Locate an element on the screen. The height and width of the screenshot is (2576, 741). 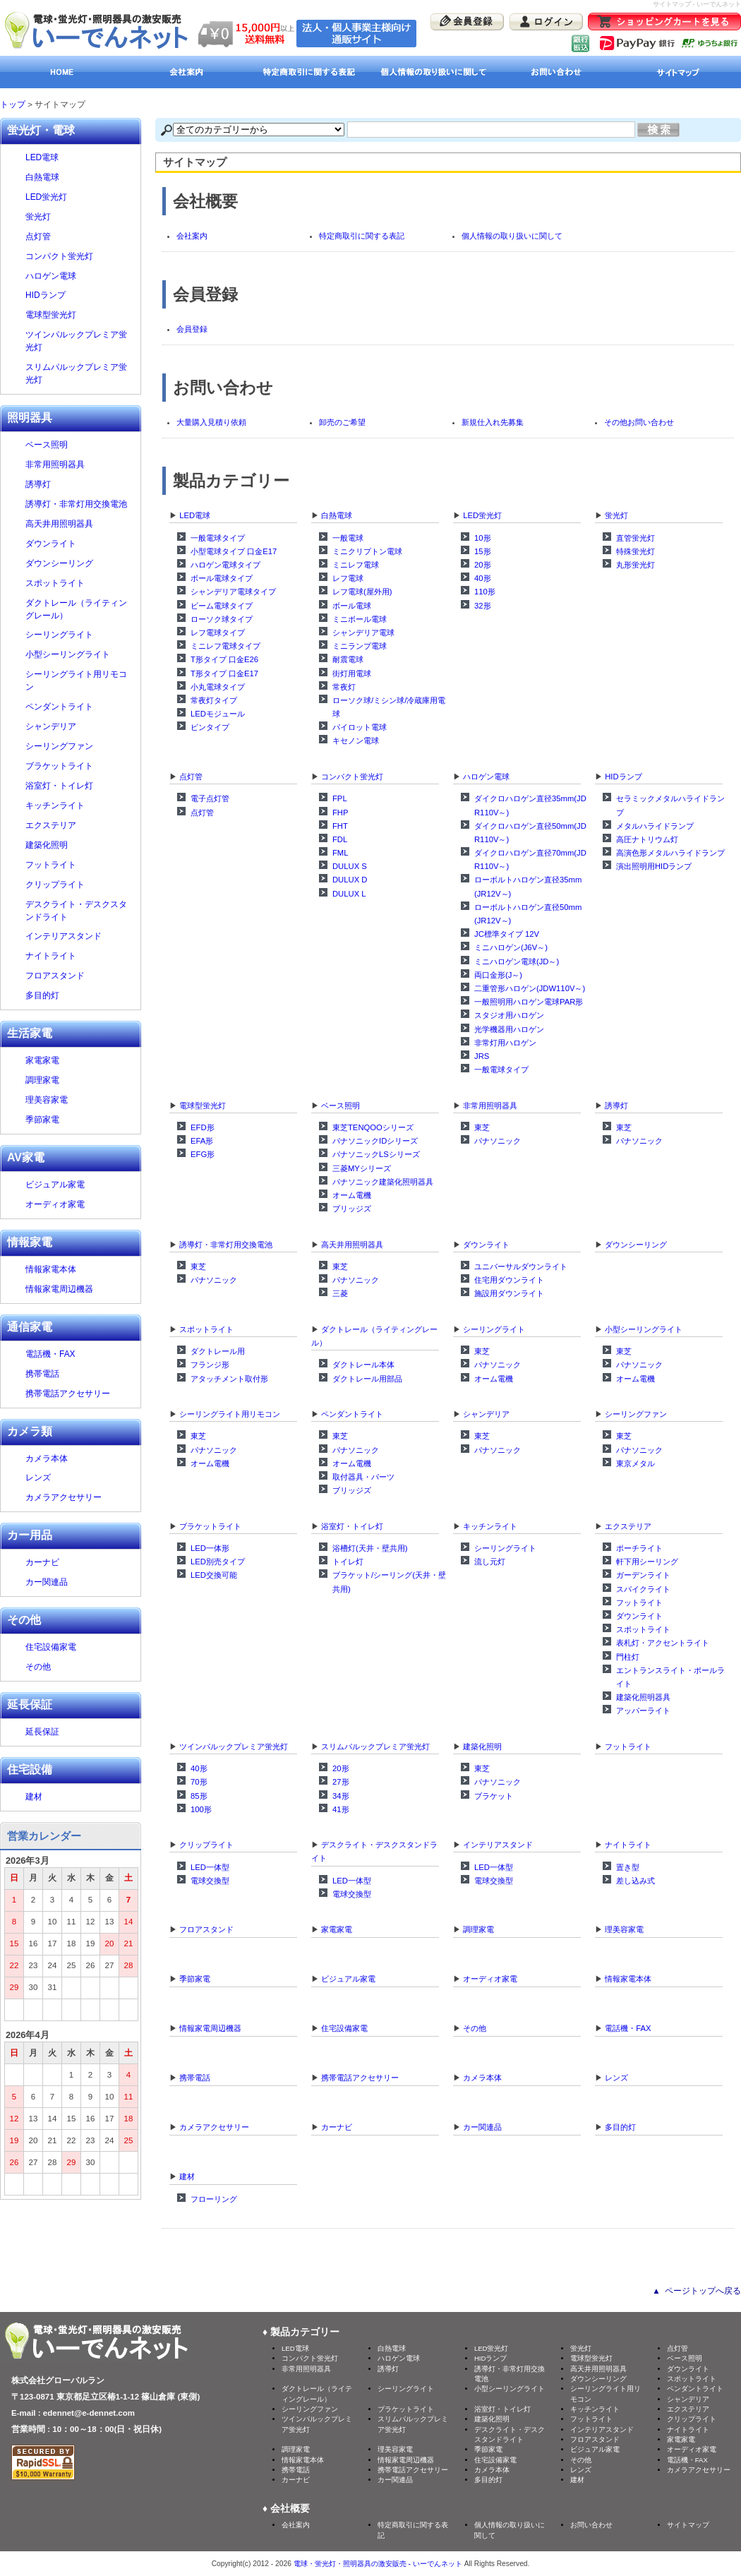
三菱MYシリーズ is located at coordinates (361, 1168).